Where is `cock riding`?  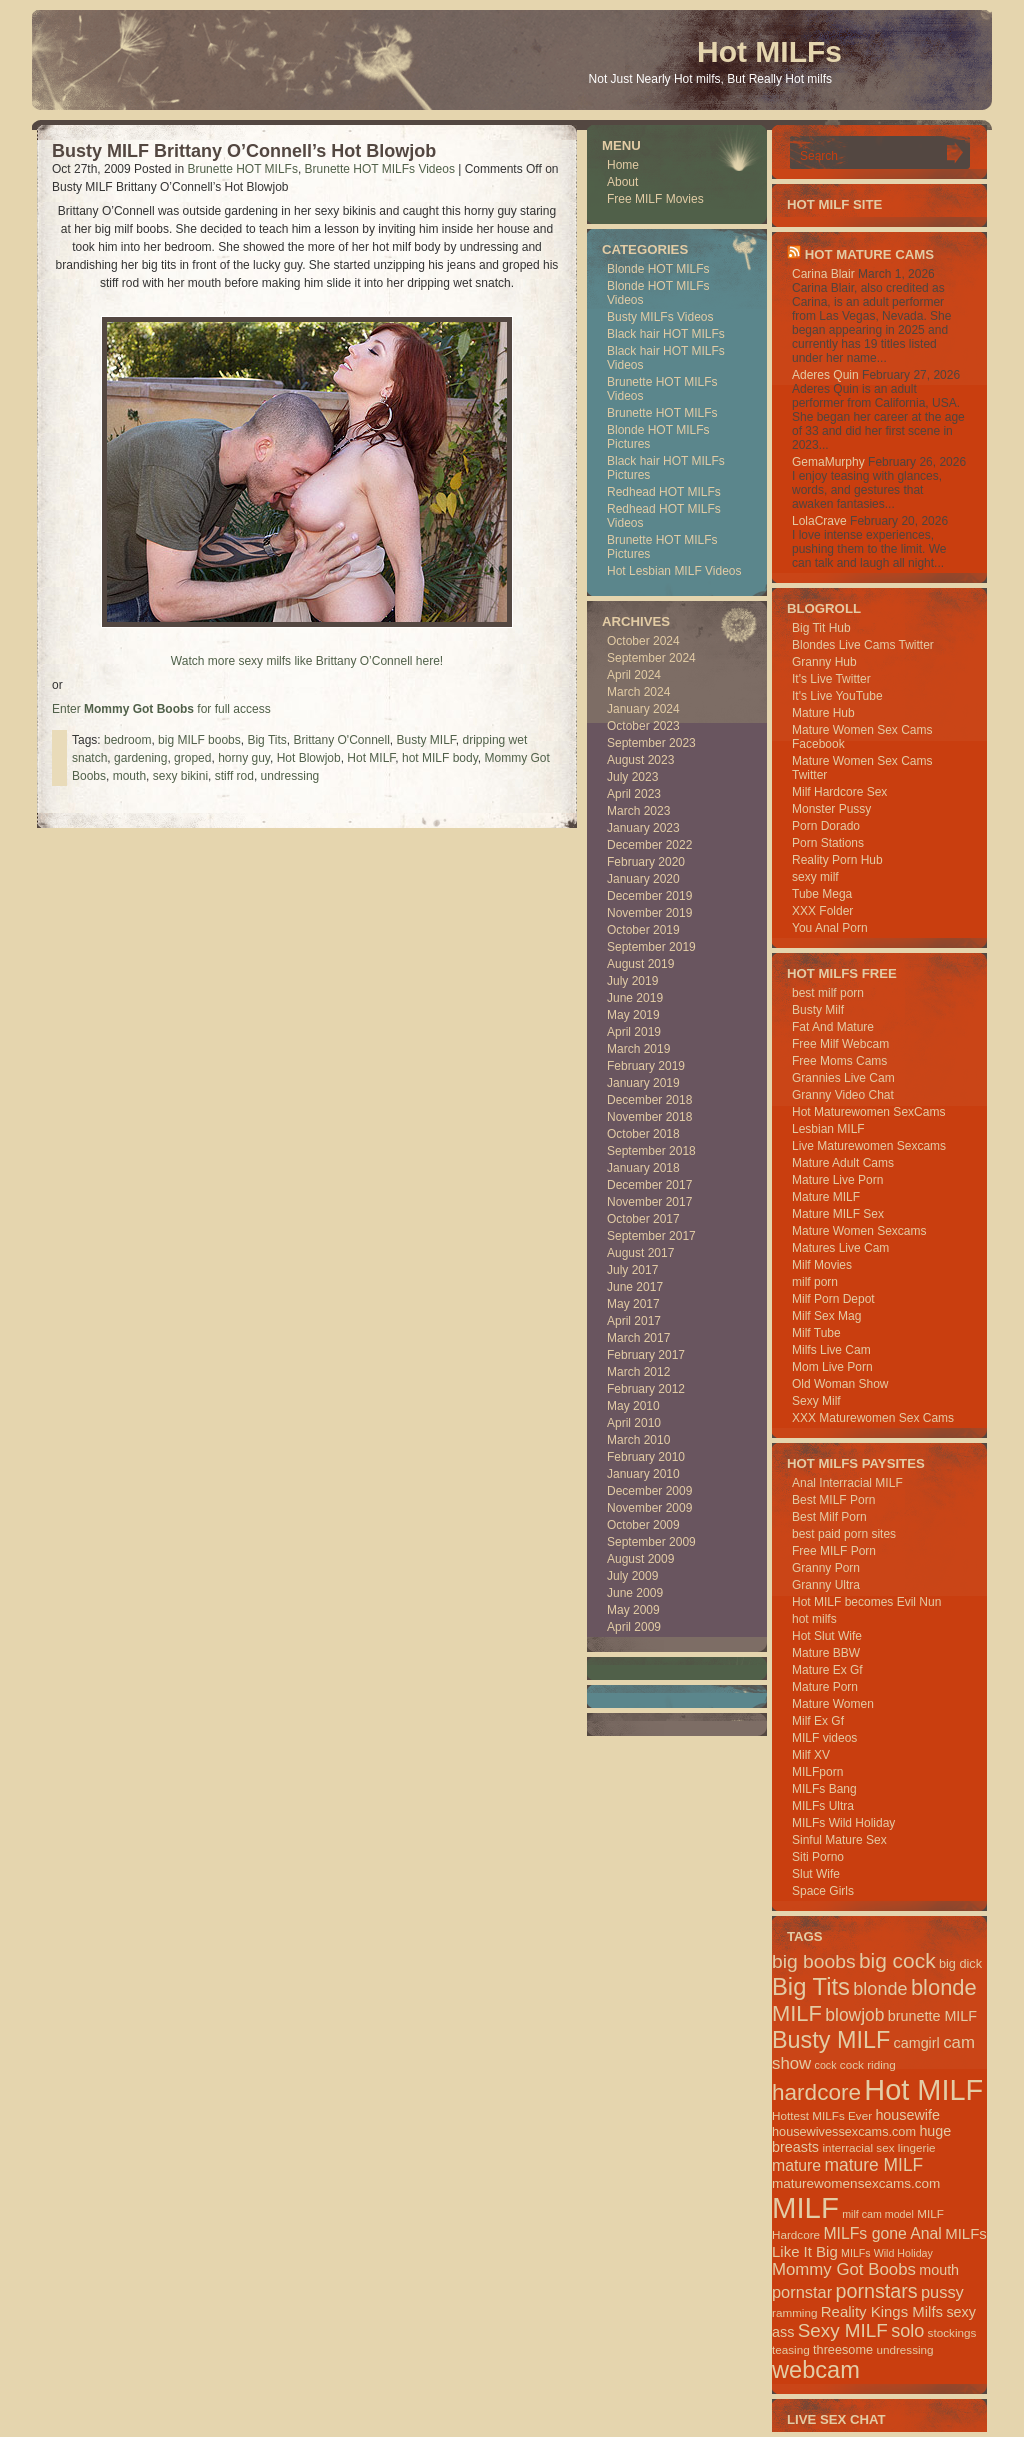 cock riding is located at coordinates (868, 2064).